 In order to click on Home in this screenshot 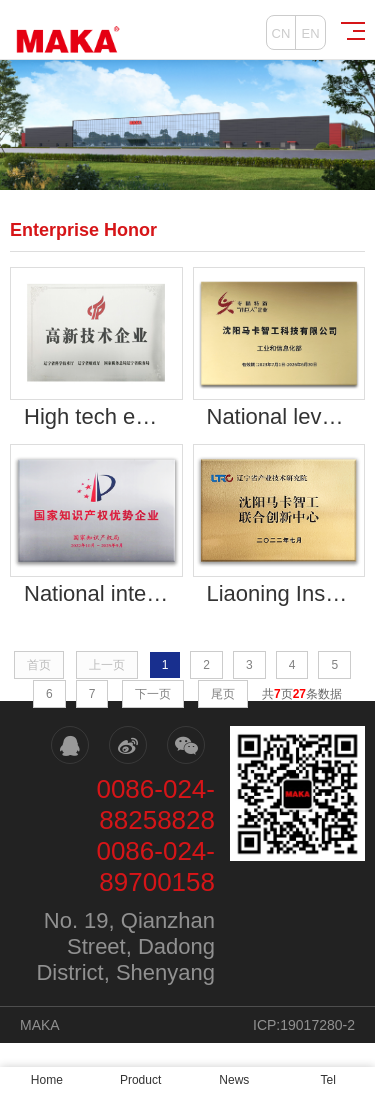, I will do `click(47, 1080)`.